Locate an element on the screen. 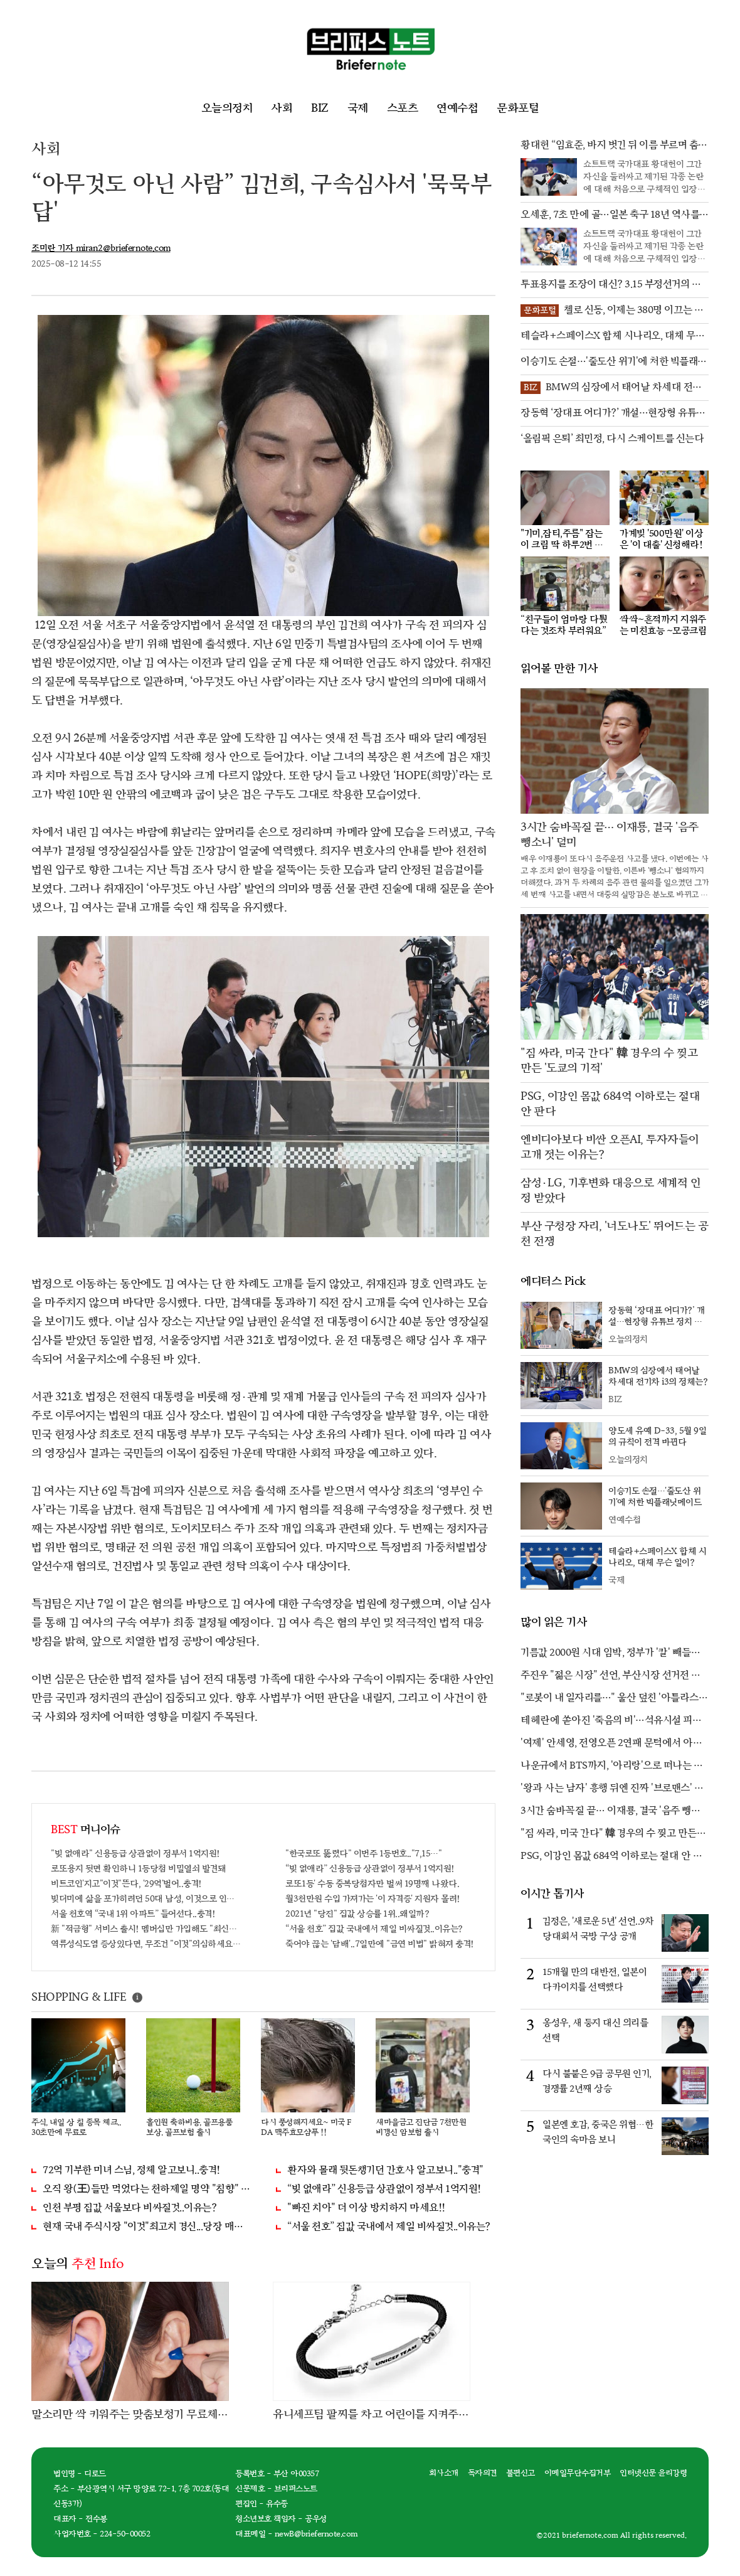 This screenshot has height=2576, width=740. 오늘의정치 is located at coordinates (227, 108).